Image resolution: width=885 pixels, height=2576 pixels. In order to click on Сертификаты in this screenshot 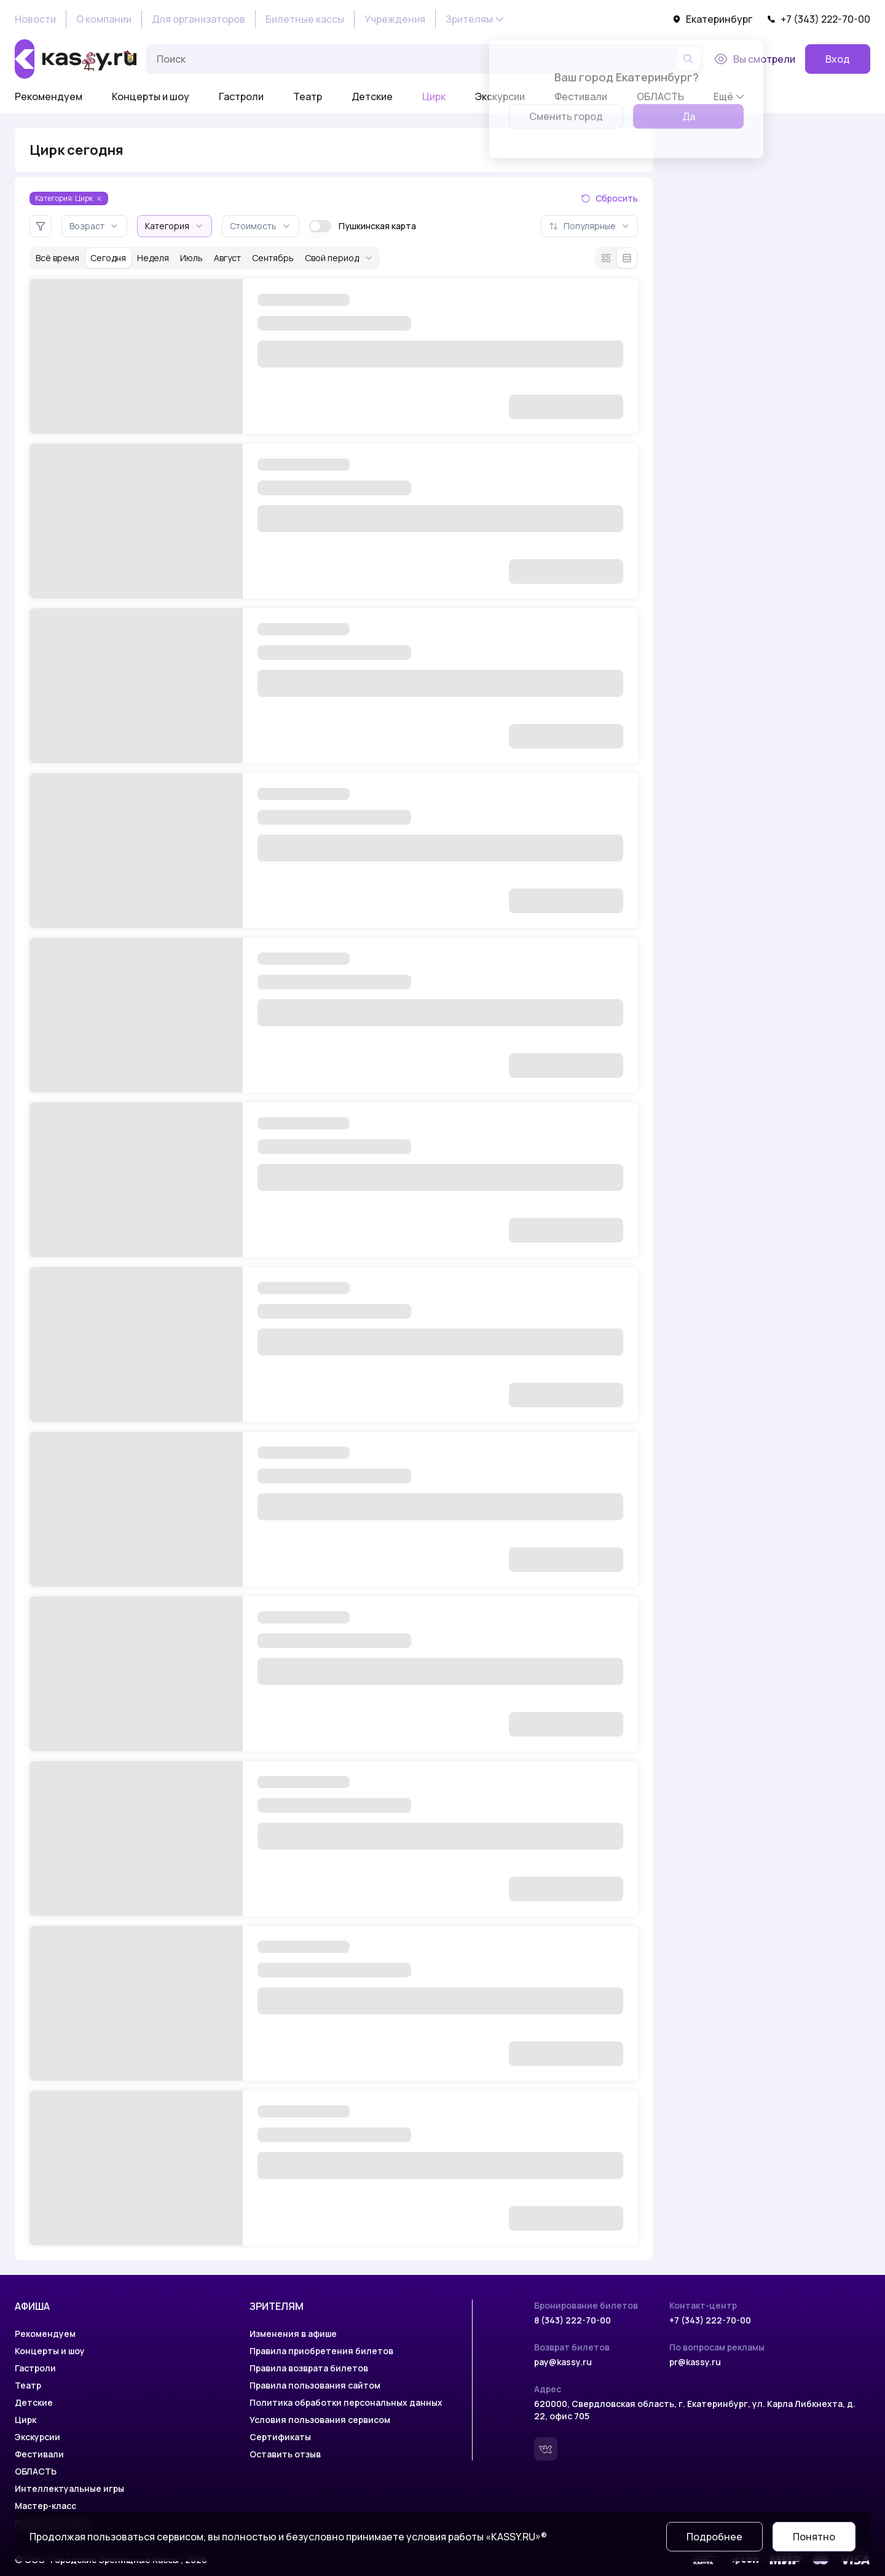, I will do `click(280, 2437)`.